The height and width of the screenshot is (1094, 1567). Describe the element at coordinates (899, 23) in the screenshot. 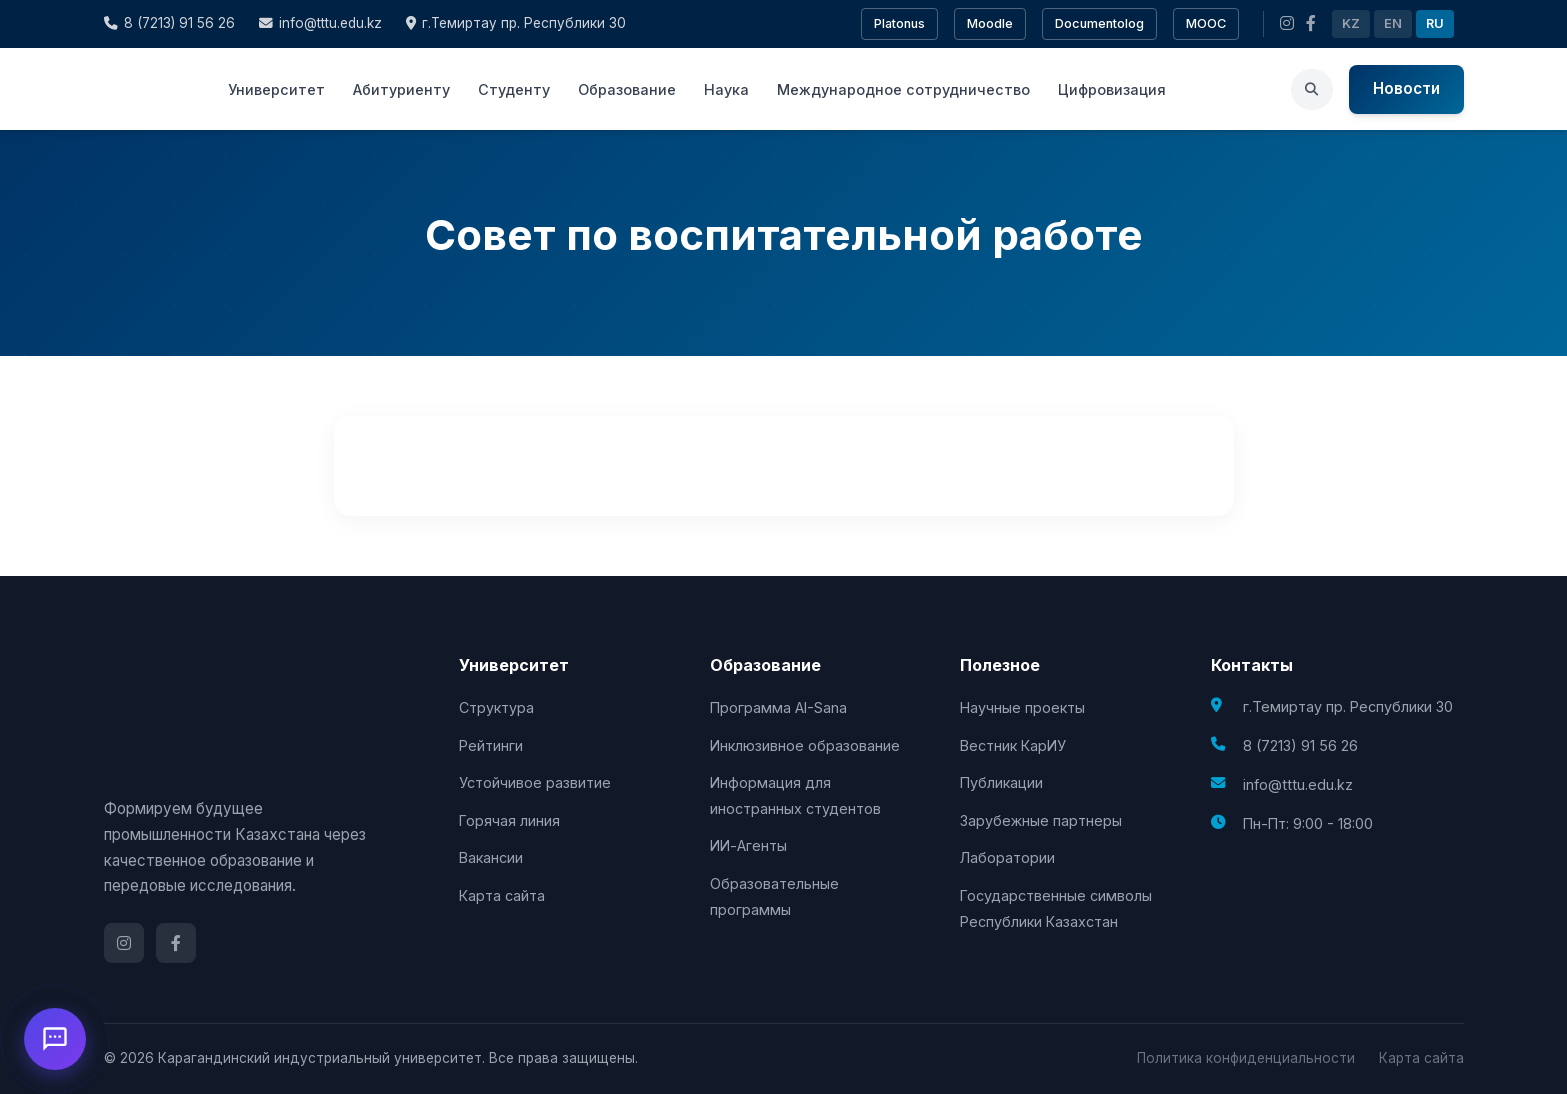

I see `Platonus` at that location.